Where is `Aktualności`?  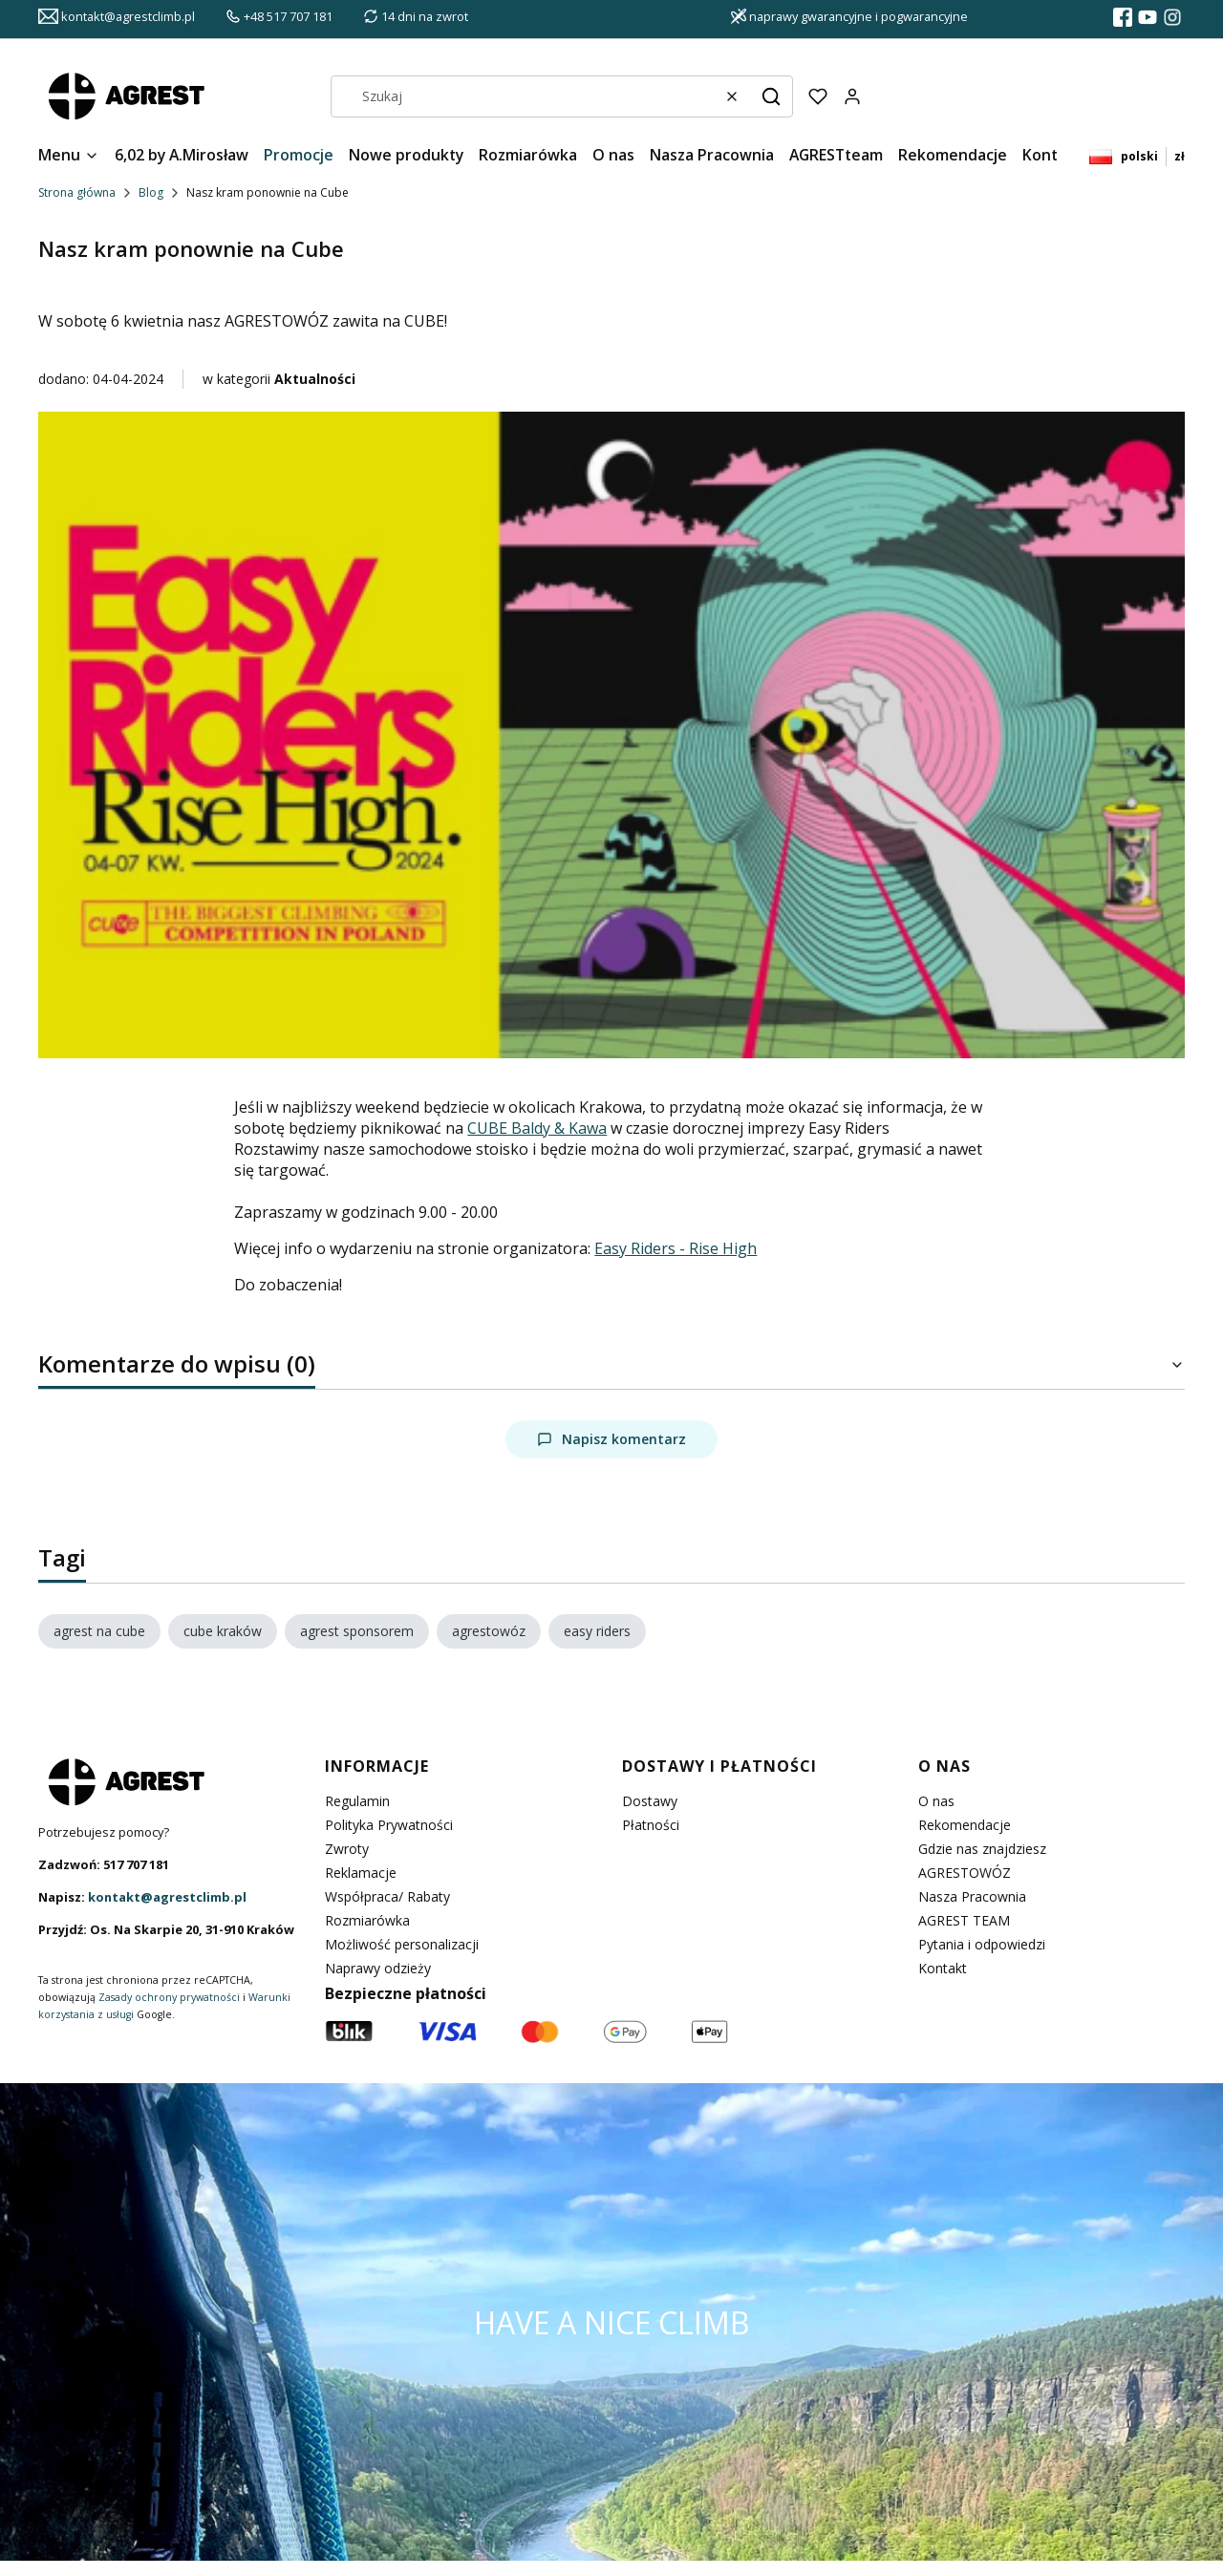
Aktualności is located at coordinates (314, 379).